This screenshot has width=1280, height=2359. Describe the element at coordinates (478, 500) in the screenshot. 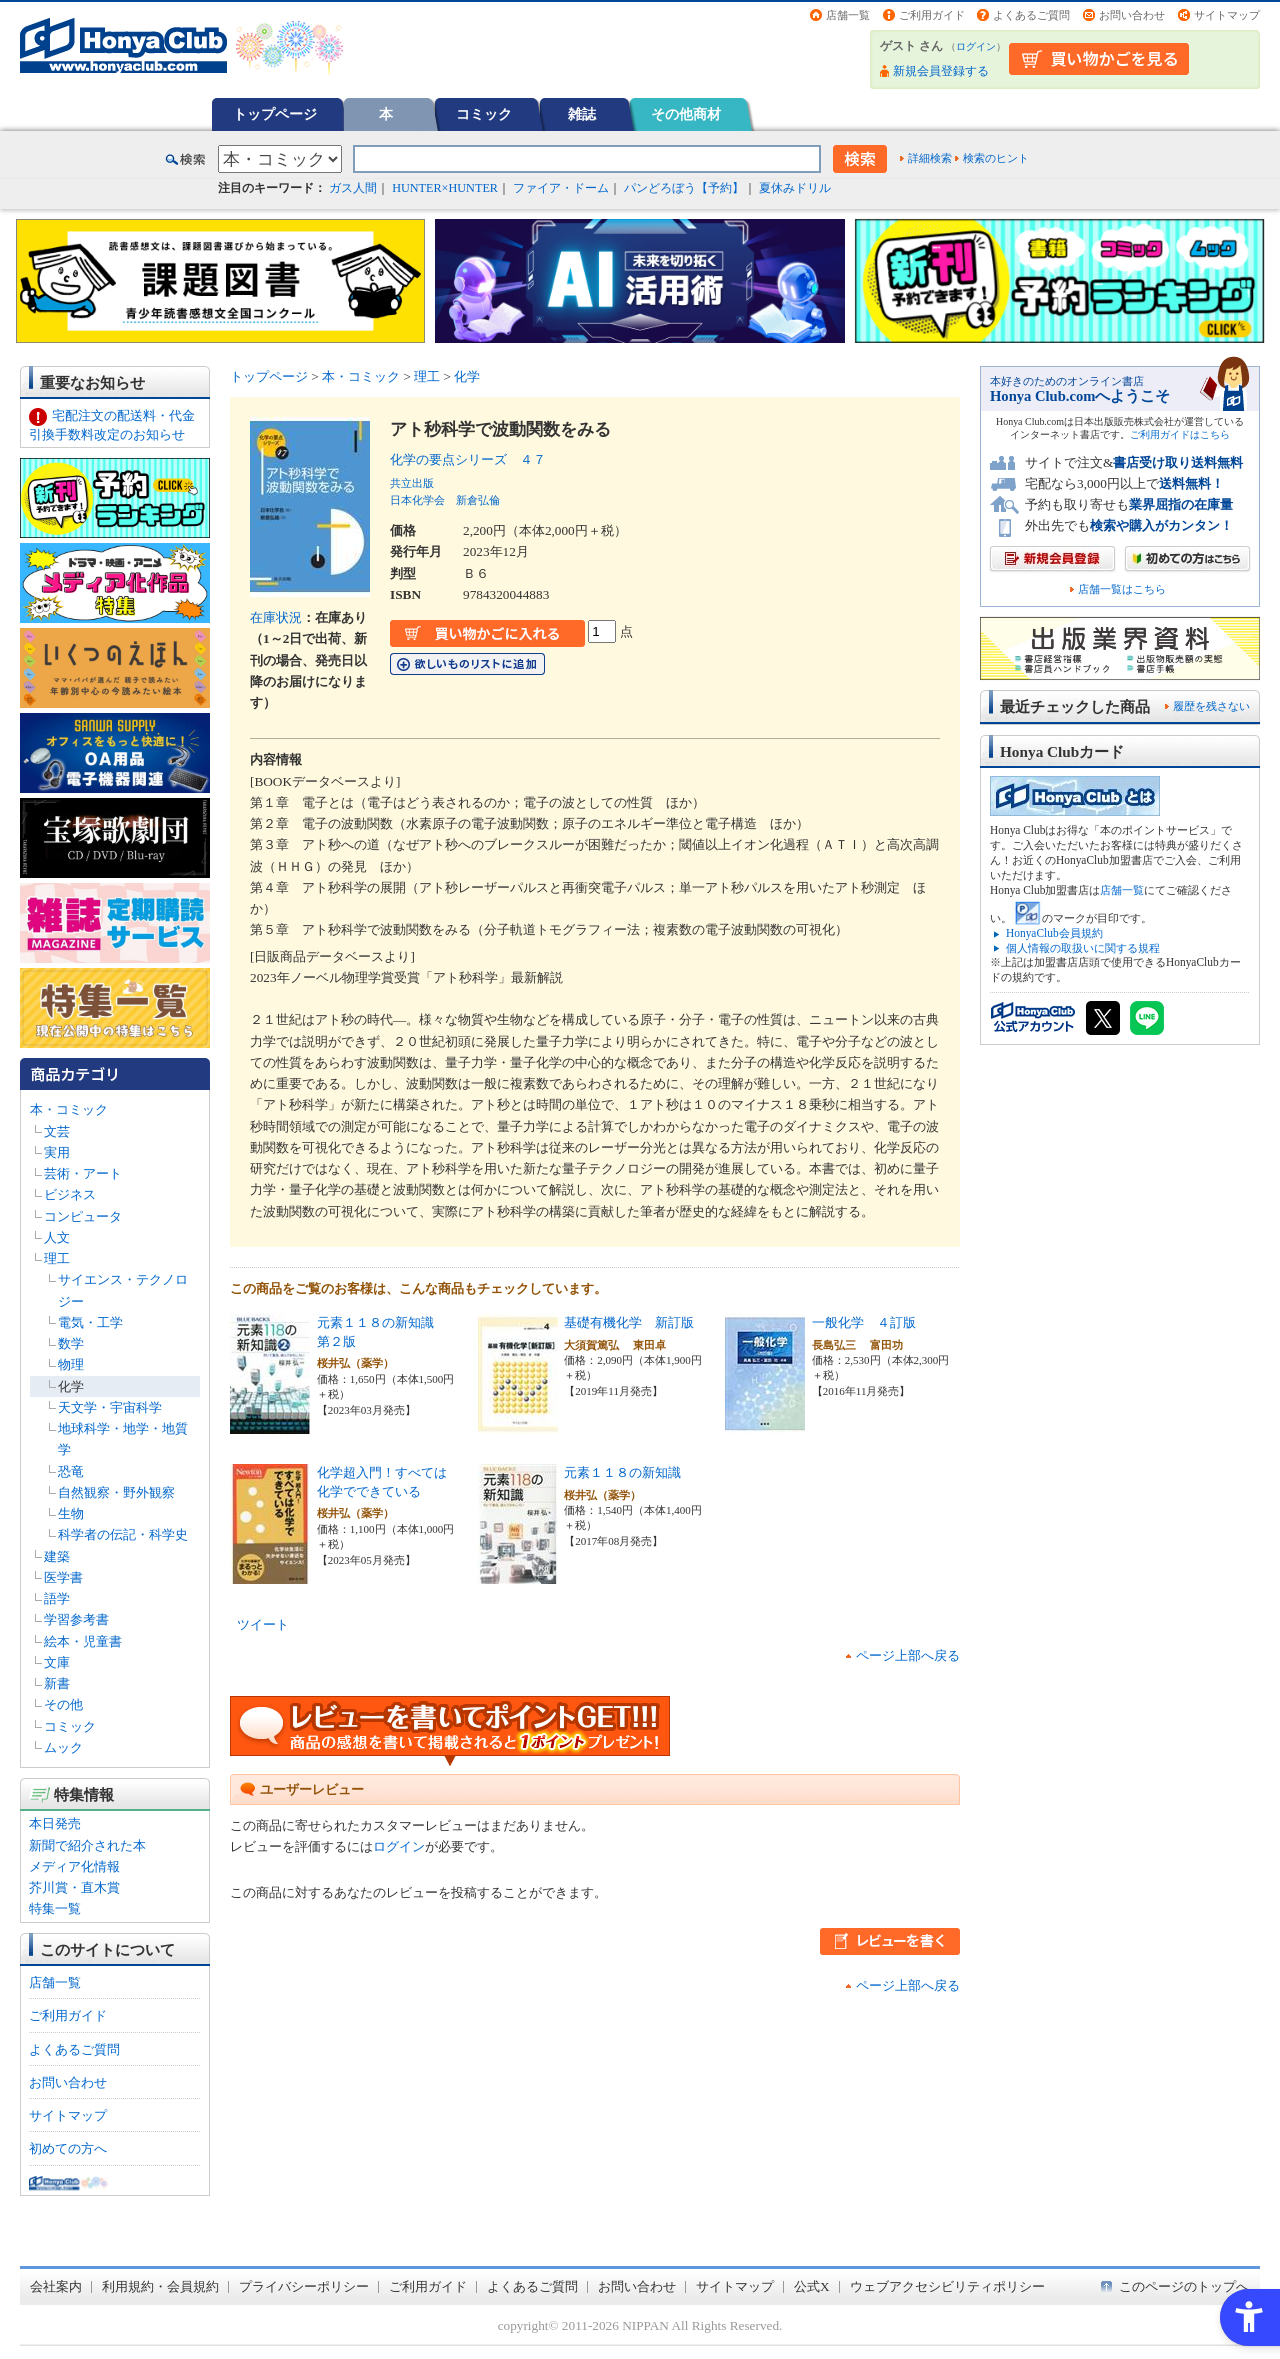

I see `新倉弘倫` at that location.